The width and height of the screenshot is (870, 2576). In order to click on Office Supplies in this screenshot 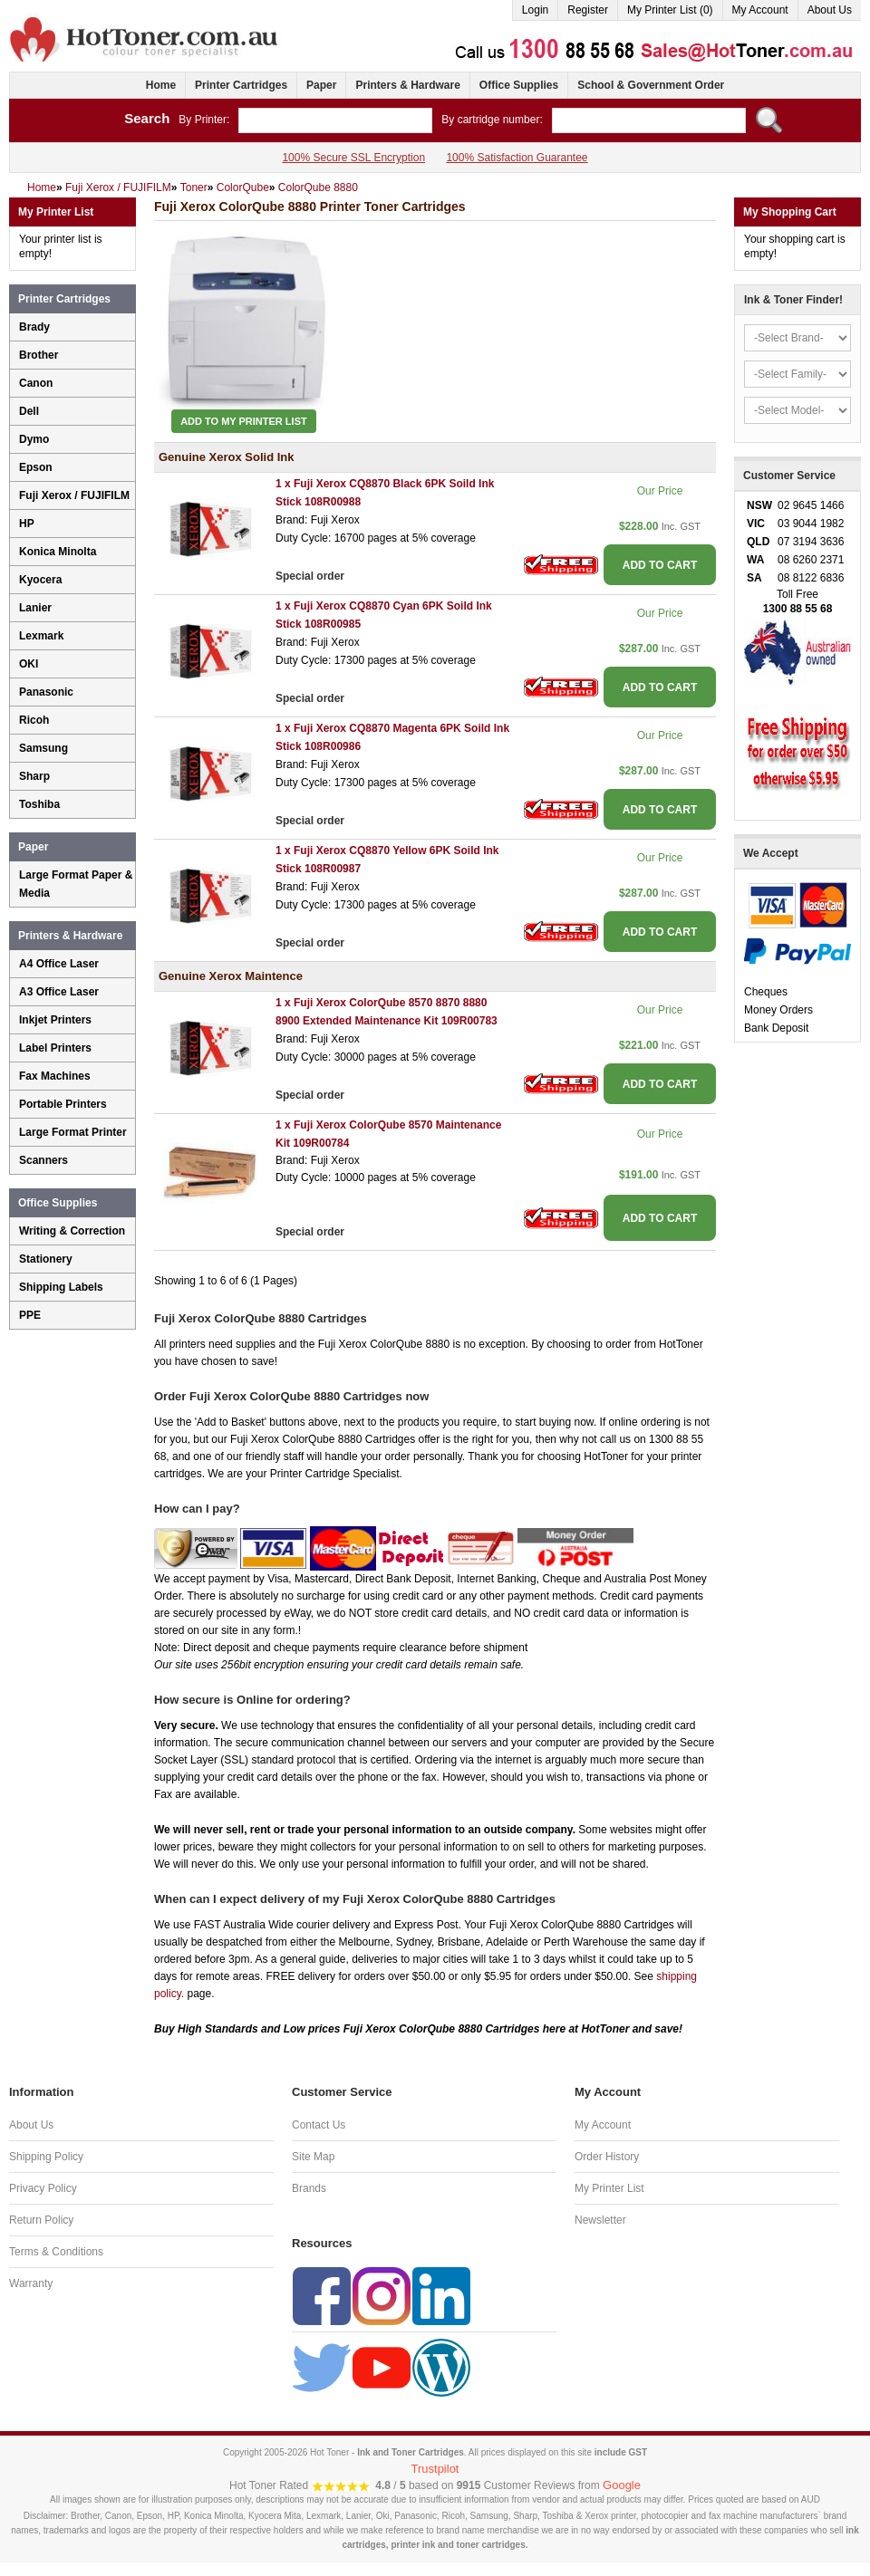, I will do `click(518, 85)`.